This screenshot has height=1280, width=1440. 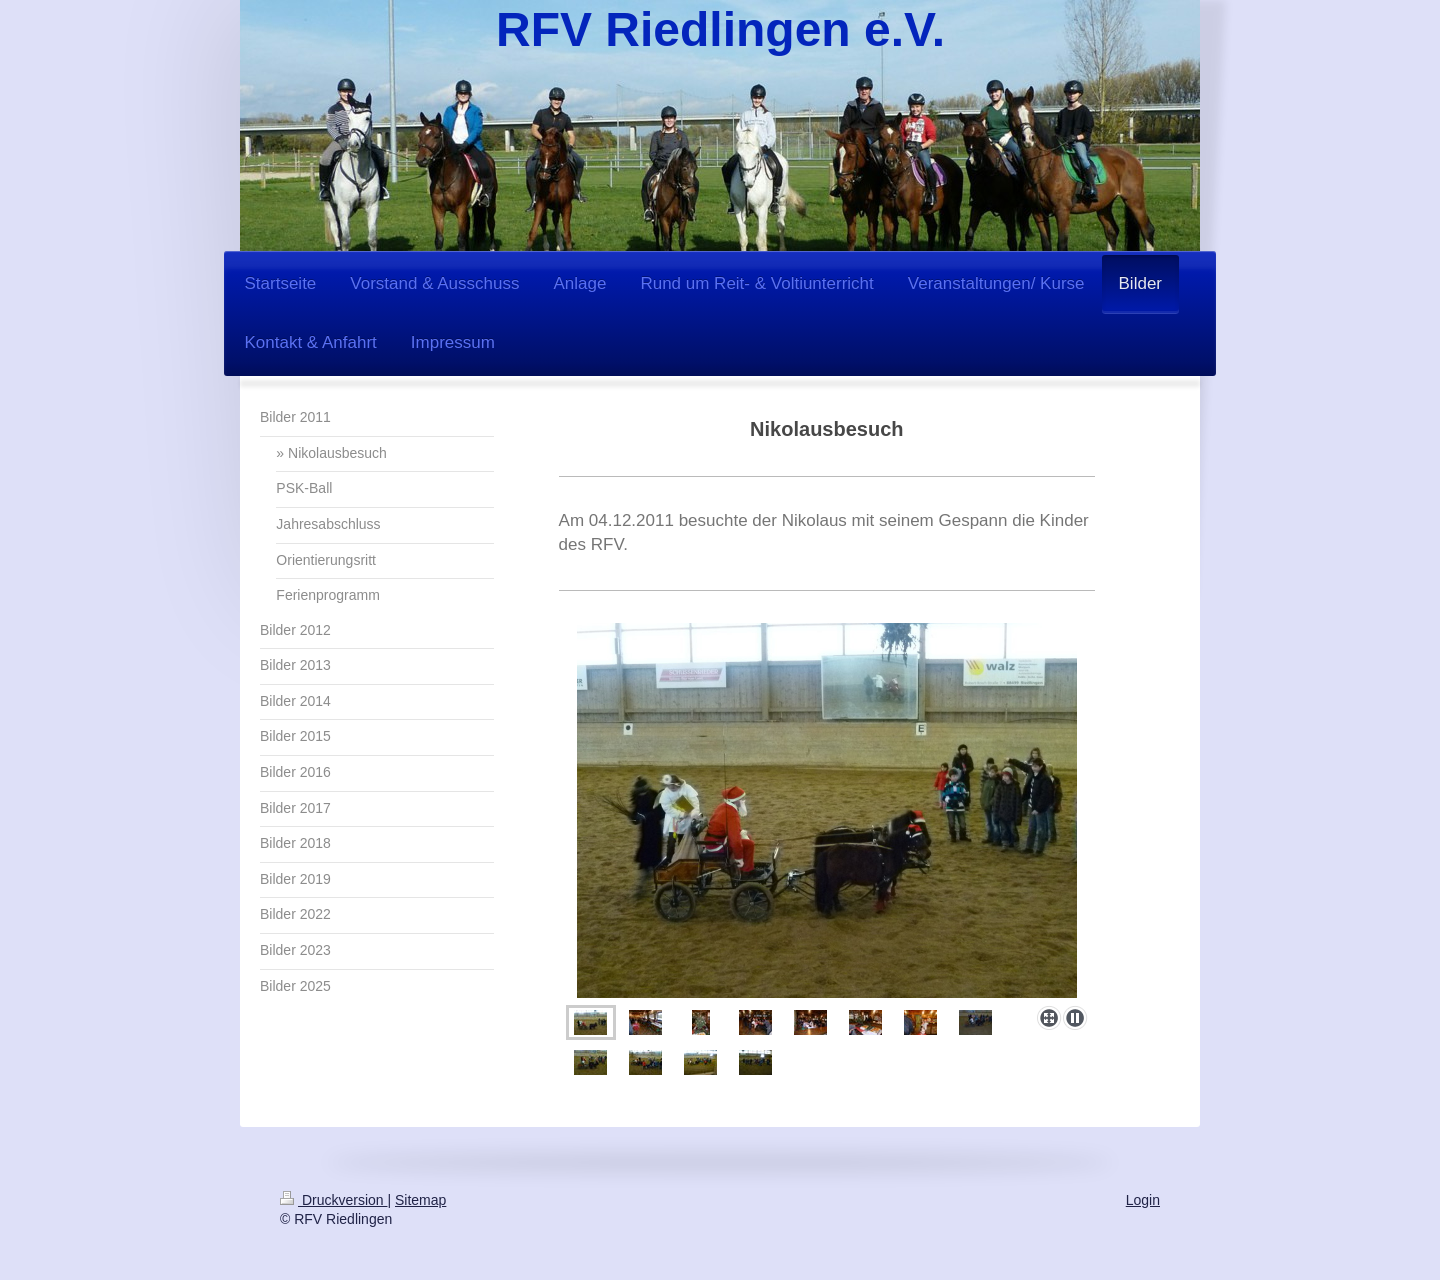 I want to click on Druckversion, so click(x=333, y=1200).